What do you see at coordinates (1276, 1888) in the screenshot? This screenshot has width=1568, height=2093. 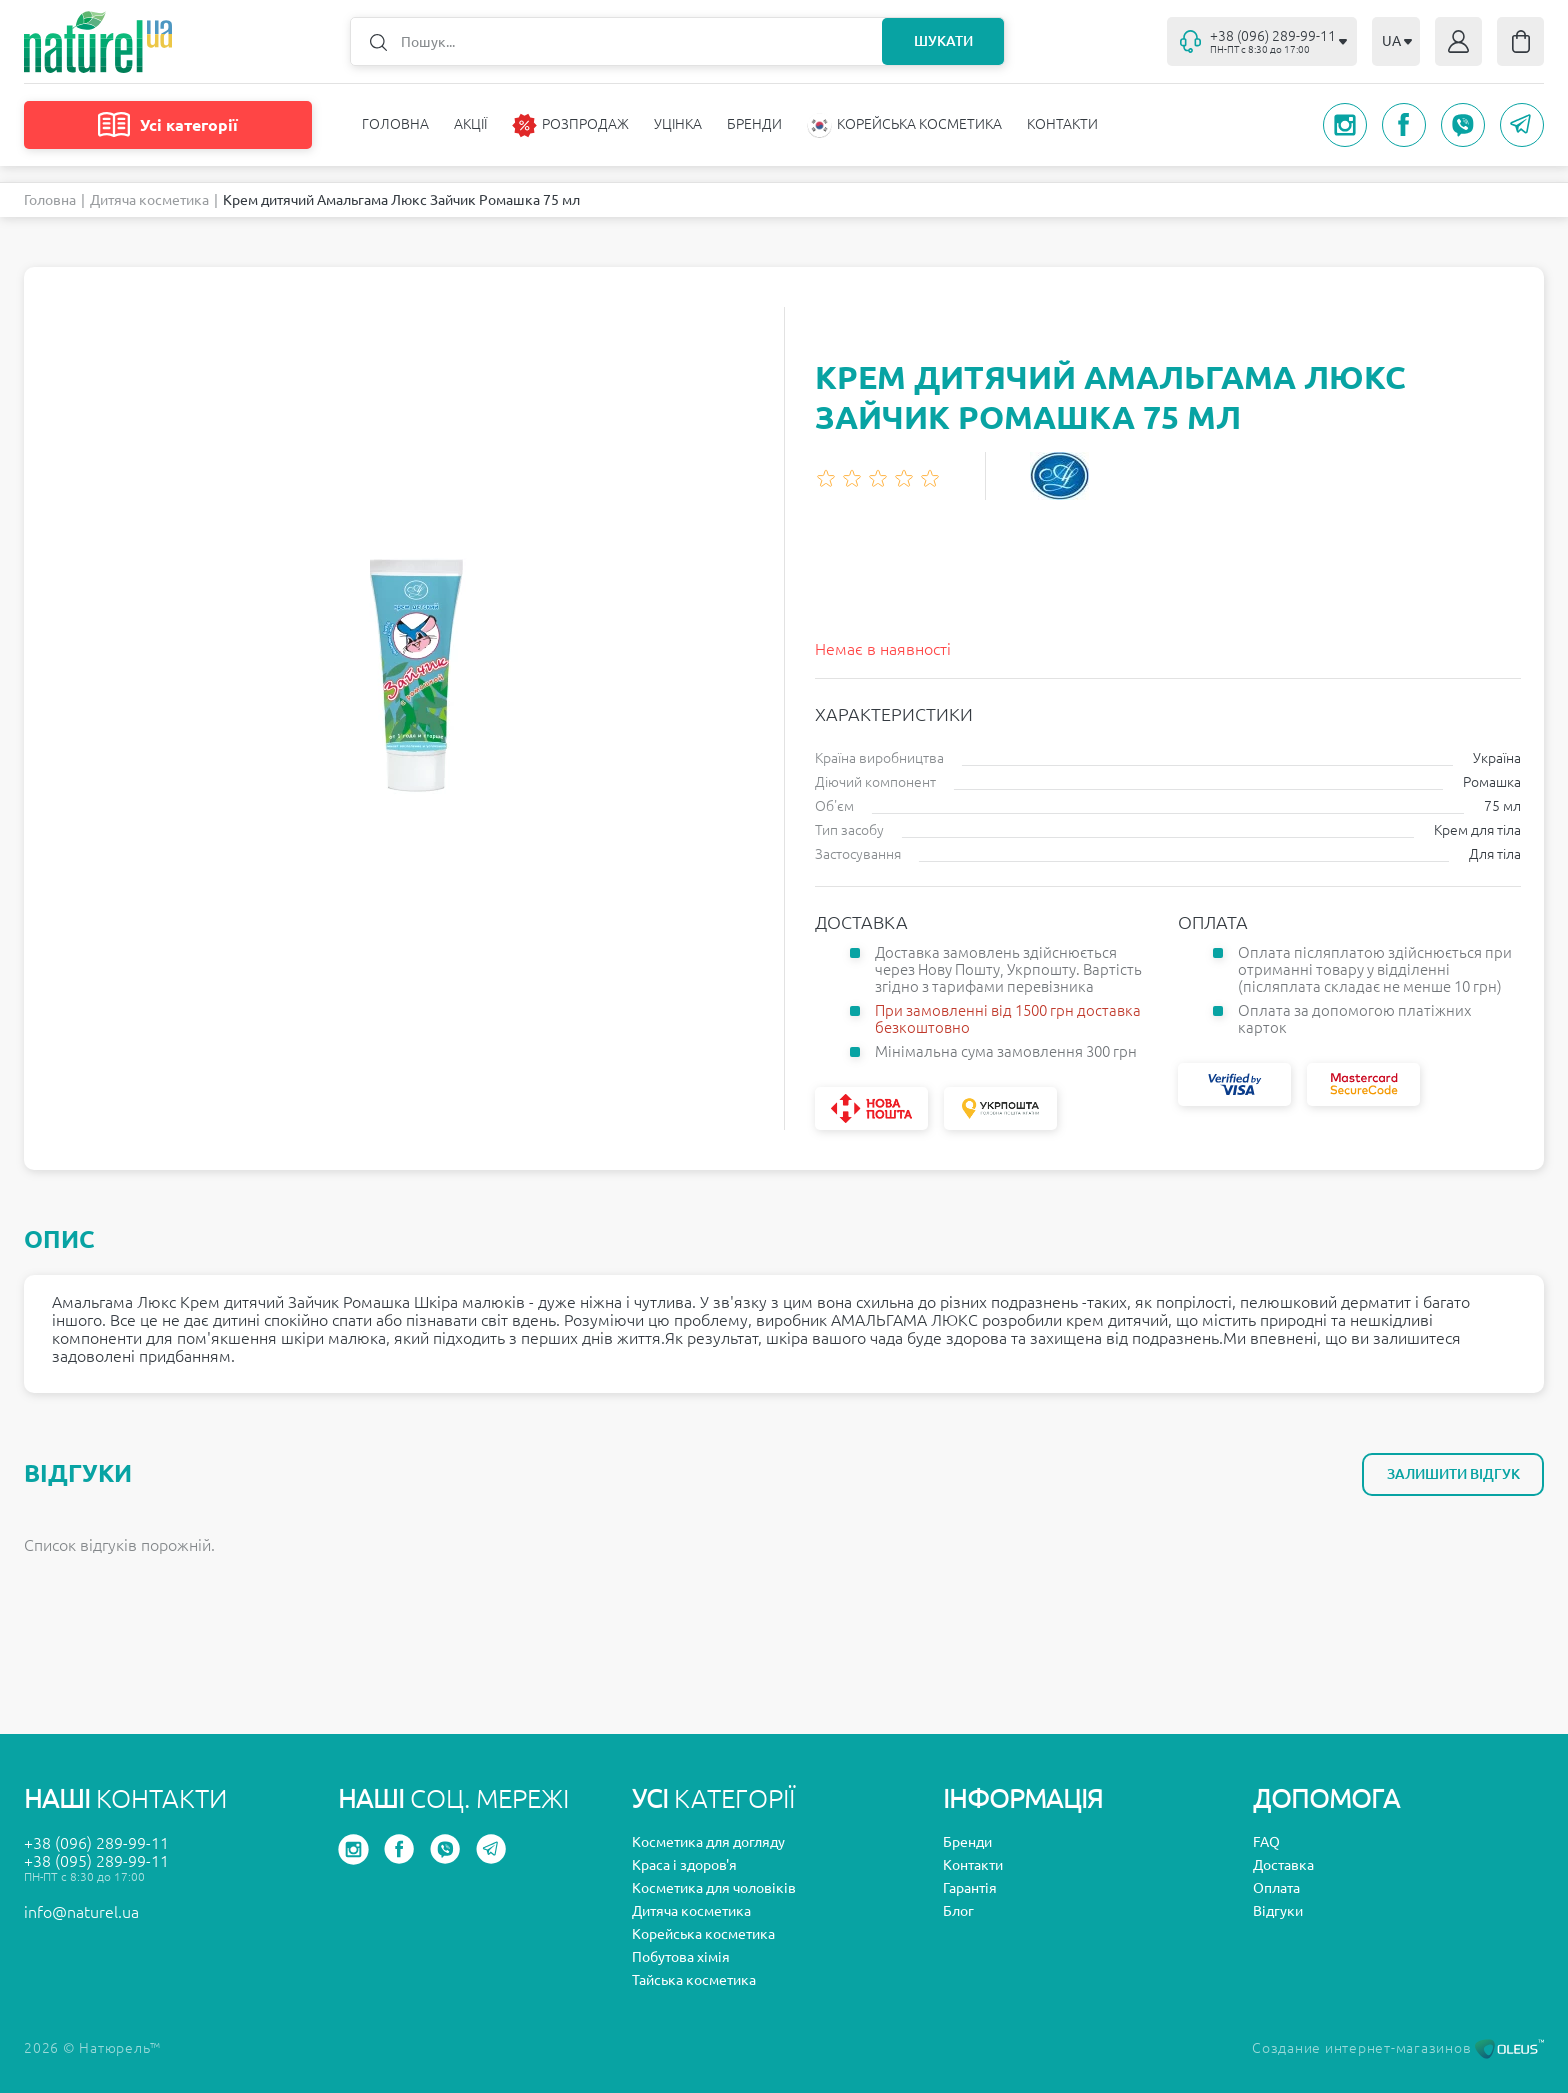 I see `Оплата` at bounding box center [1276, 1888].